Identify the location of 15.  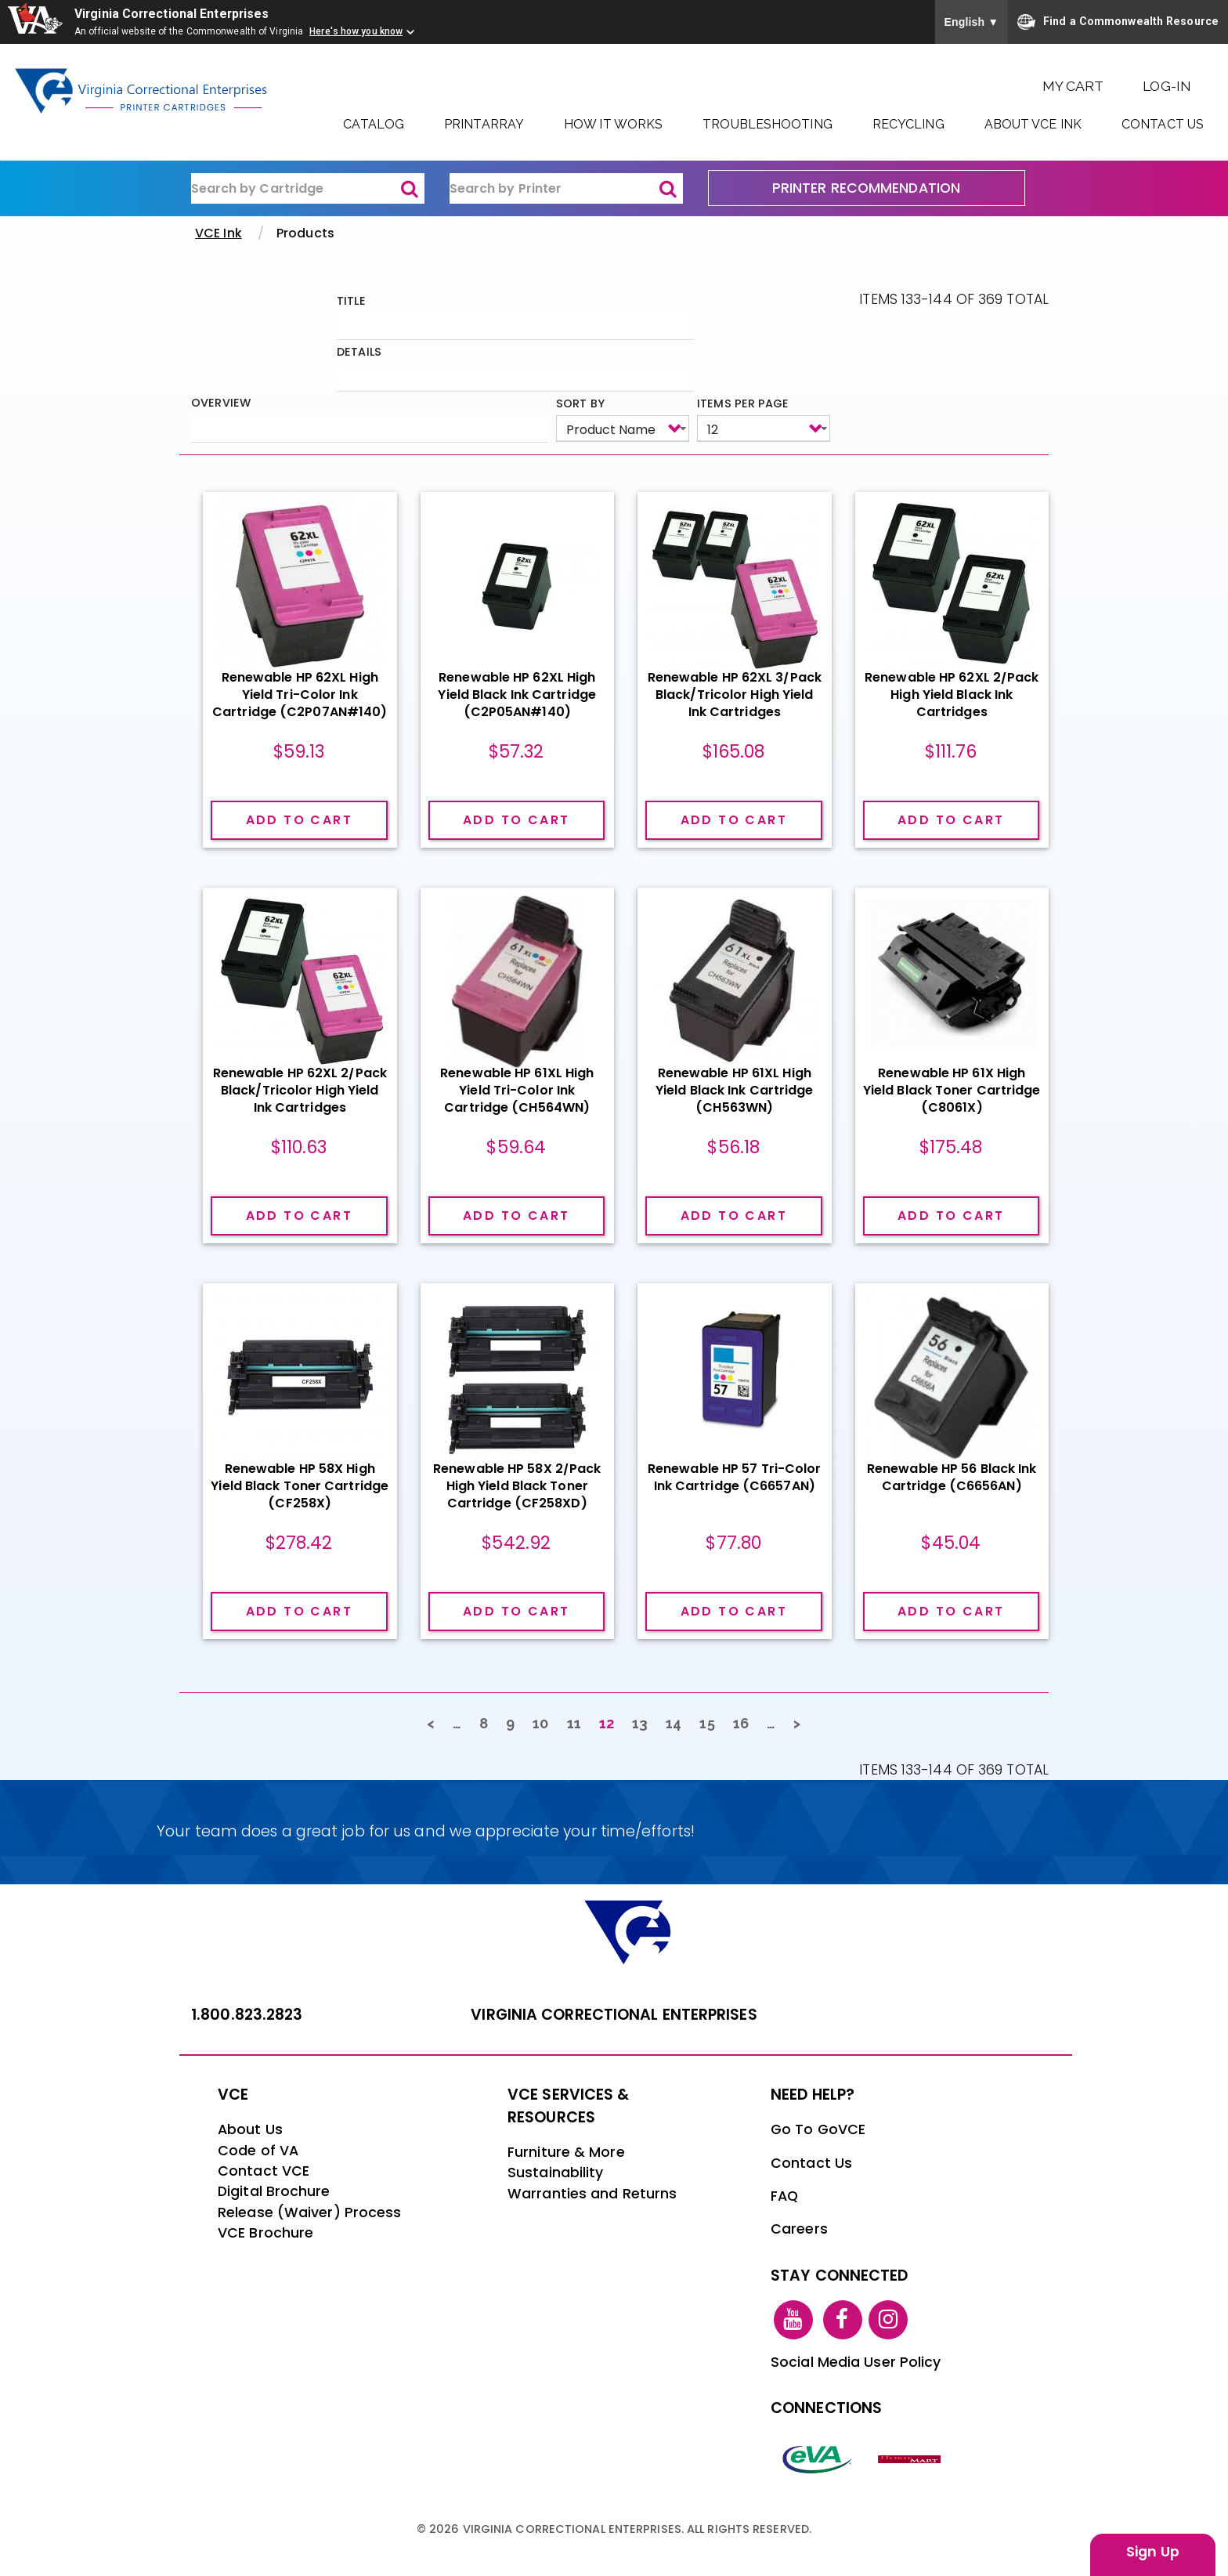
(711, 1722).